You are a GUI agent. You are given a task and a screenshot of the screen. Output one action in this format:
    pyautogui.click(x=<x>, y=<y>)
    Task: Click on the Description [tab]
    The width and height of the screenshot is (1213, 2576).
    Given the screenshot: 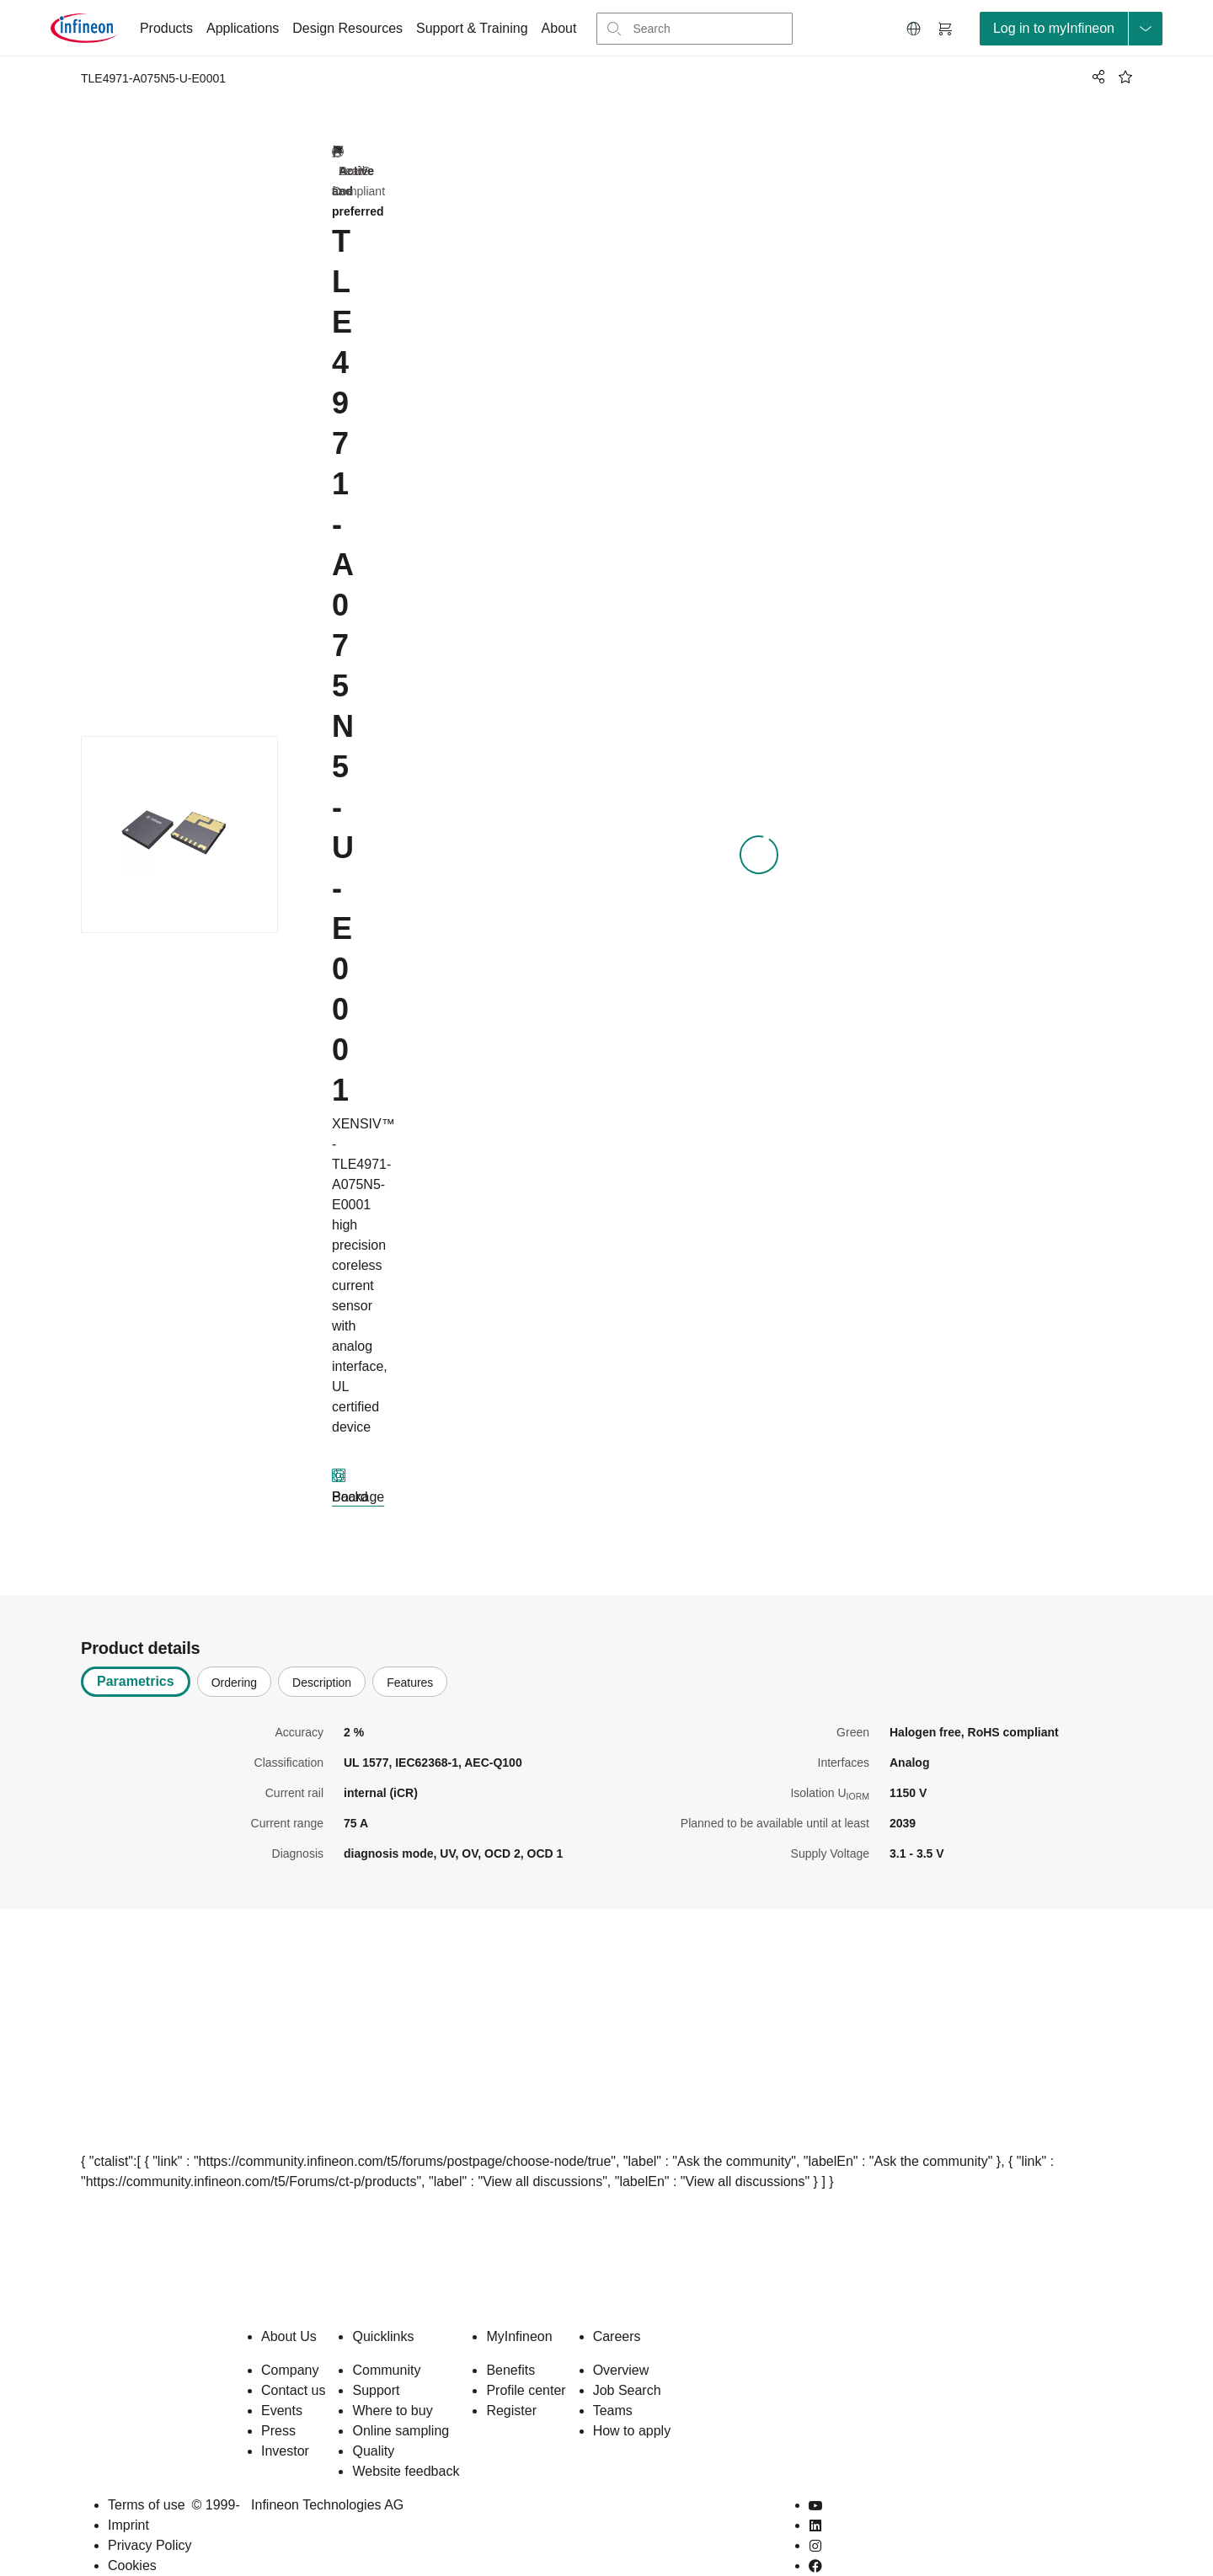 What is the action you would take?
    pyautogui.click(x=321, y=1655)
    